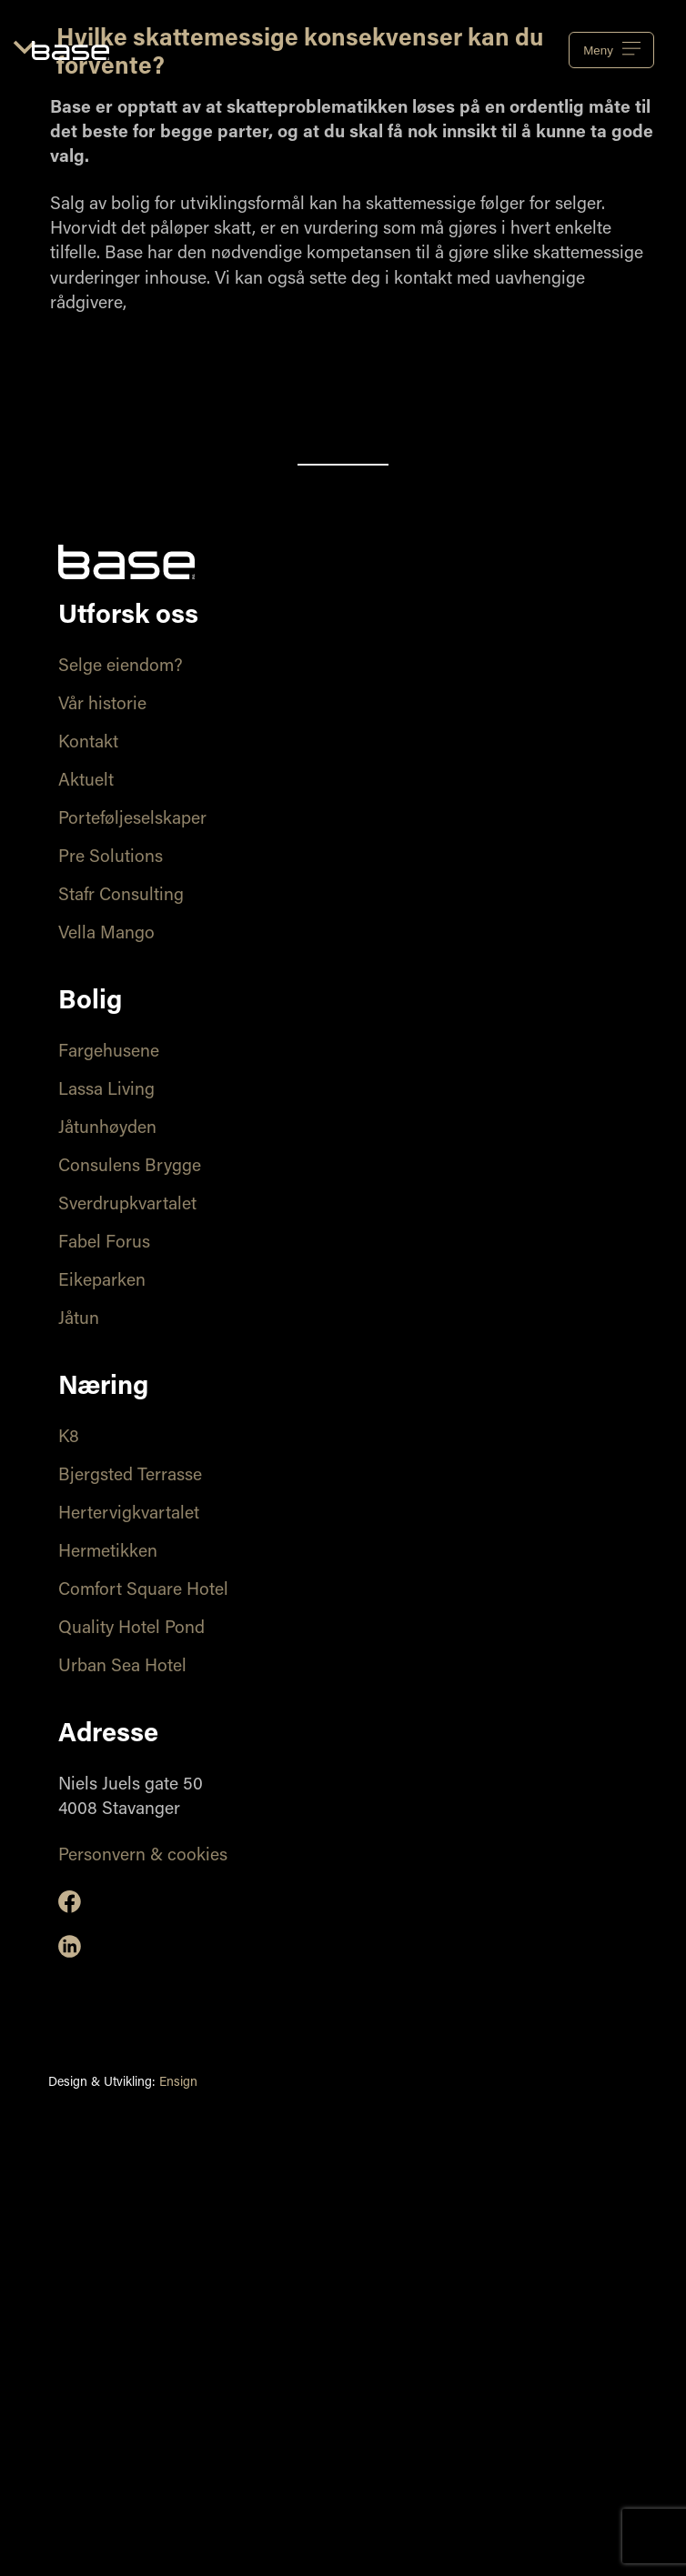  What do you see at coordinates (86, 781) in the screenshot?
I see `Aktuelt` at bounding box center [86, 781].